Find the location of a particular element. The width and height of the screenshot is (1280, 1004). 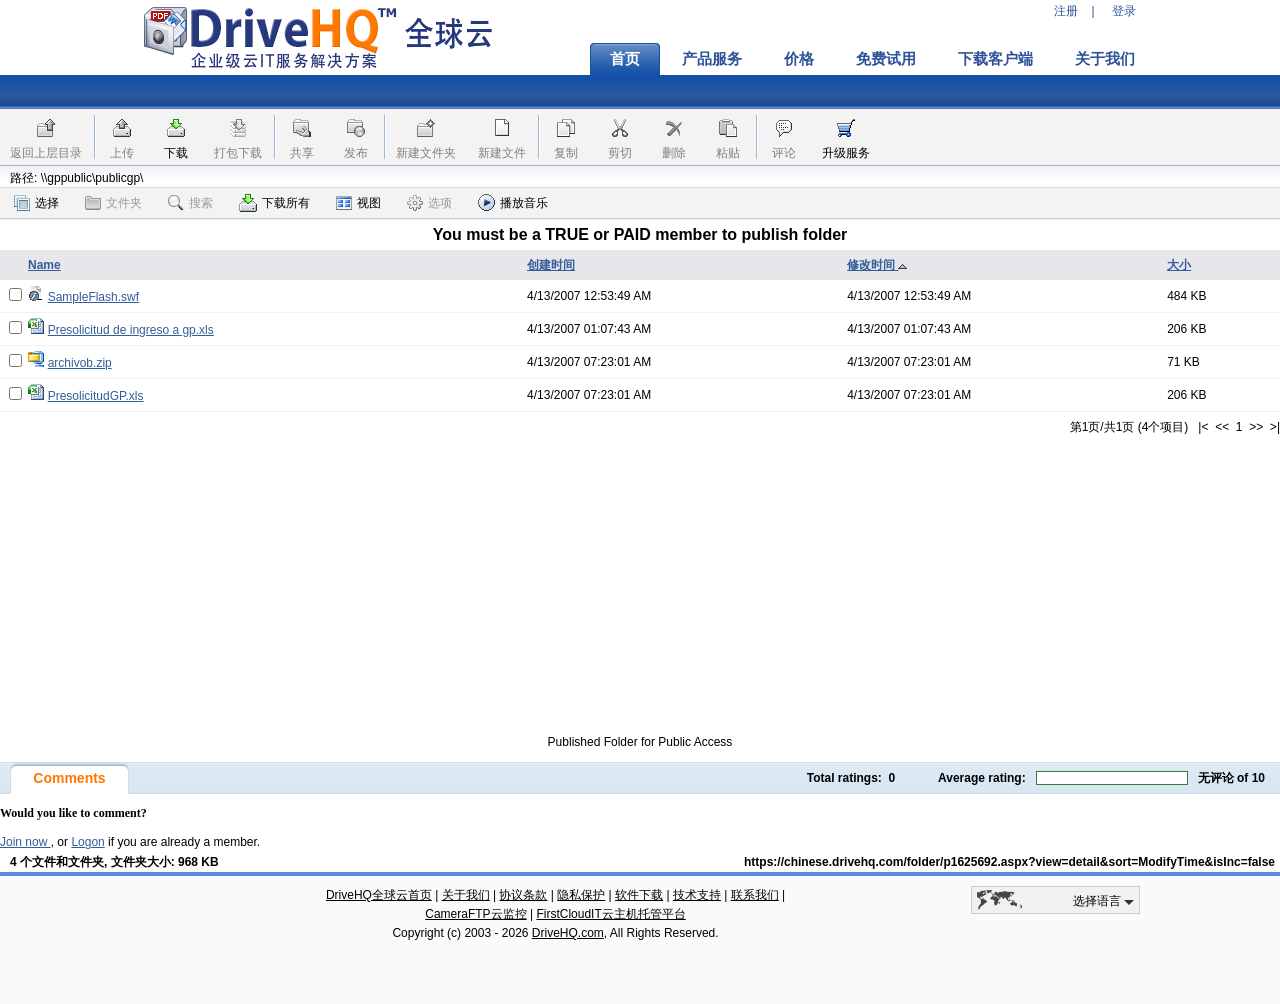

修改时间 is located at coordinates (877, 265).